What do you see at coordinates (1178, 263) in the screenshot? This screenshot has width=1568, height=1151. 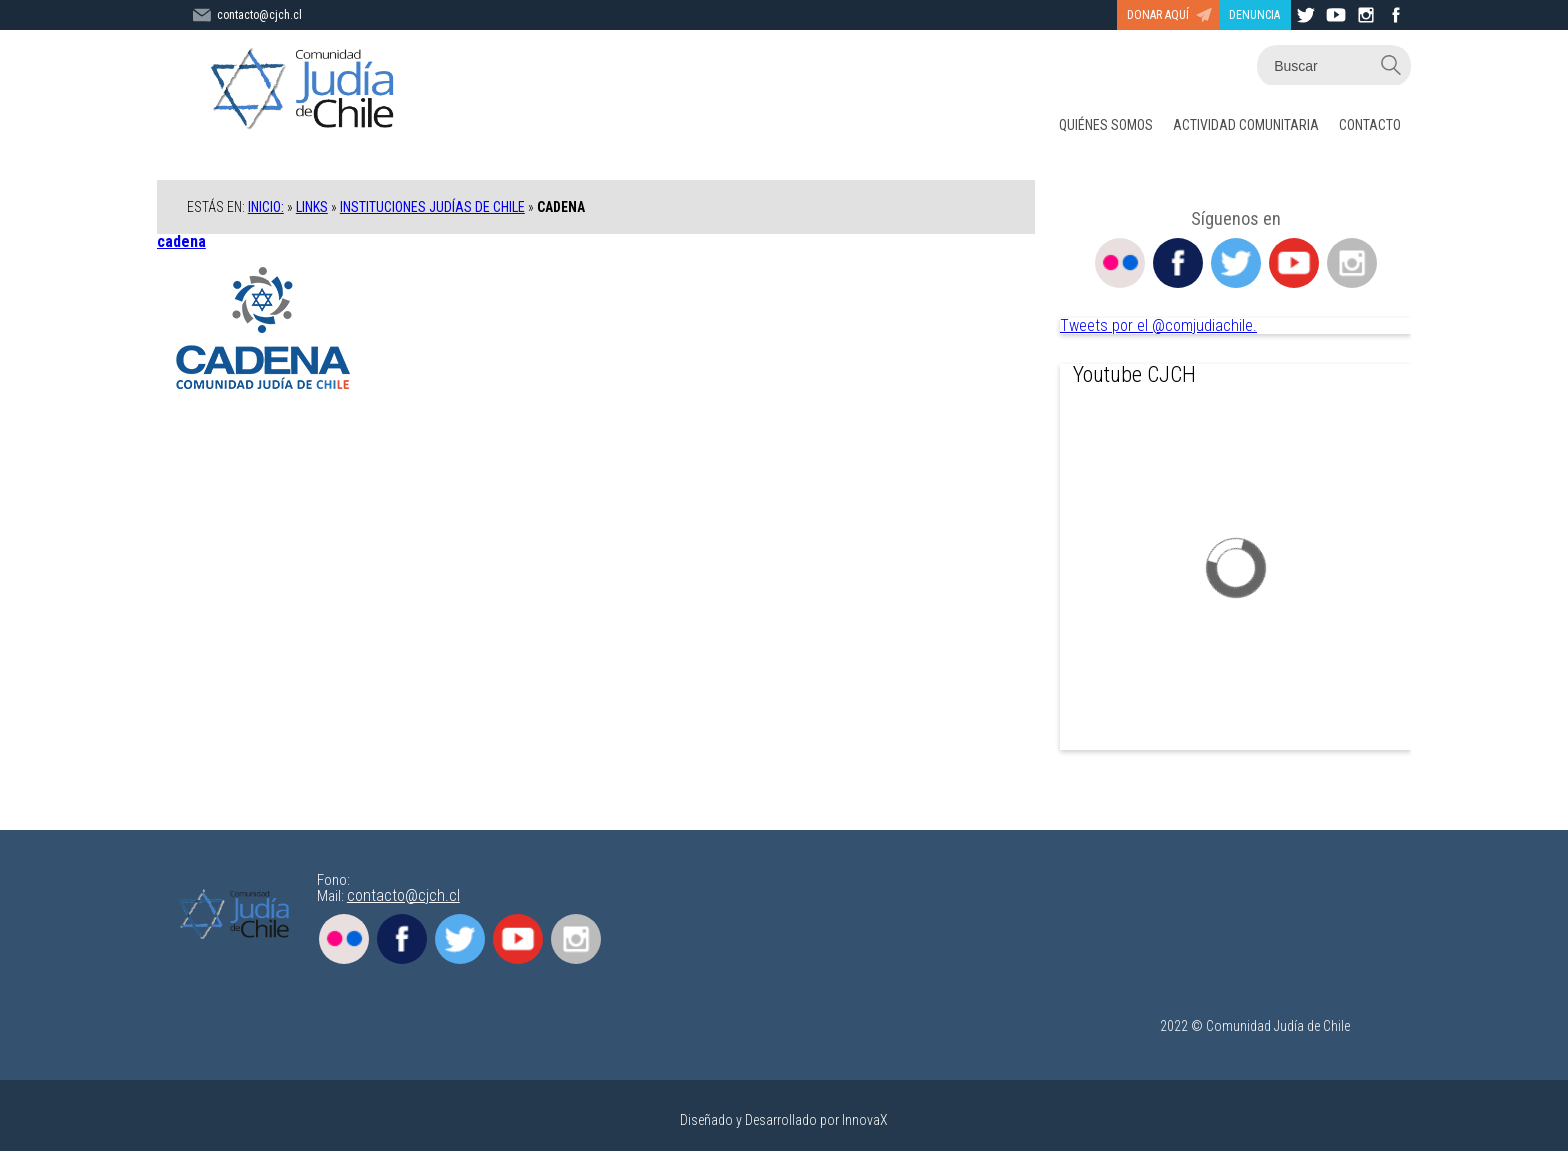 I see `Facebook` at bounding box center [1178, 263].